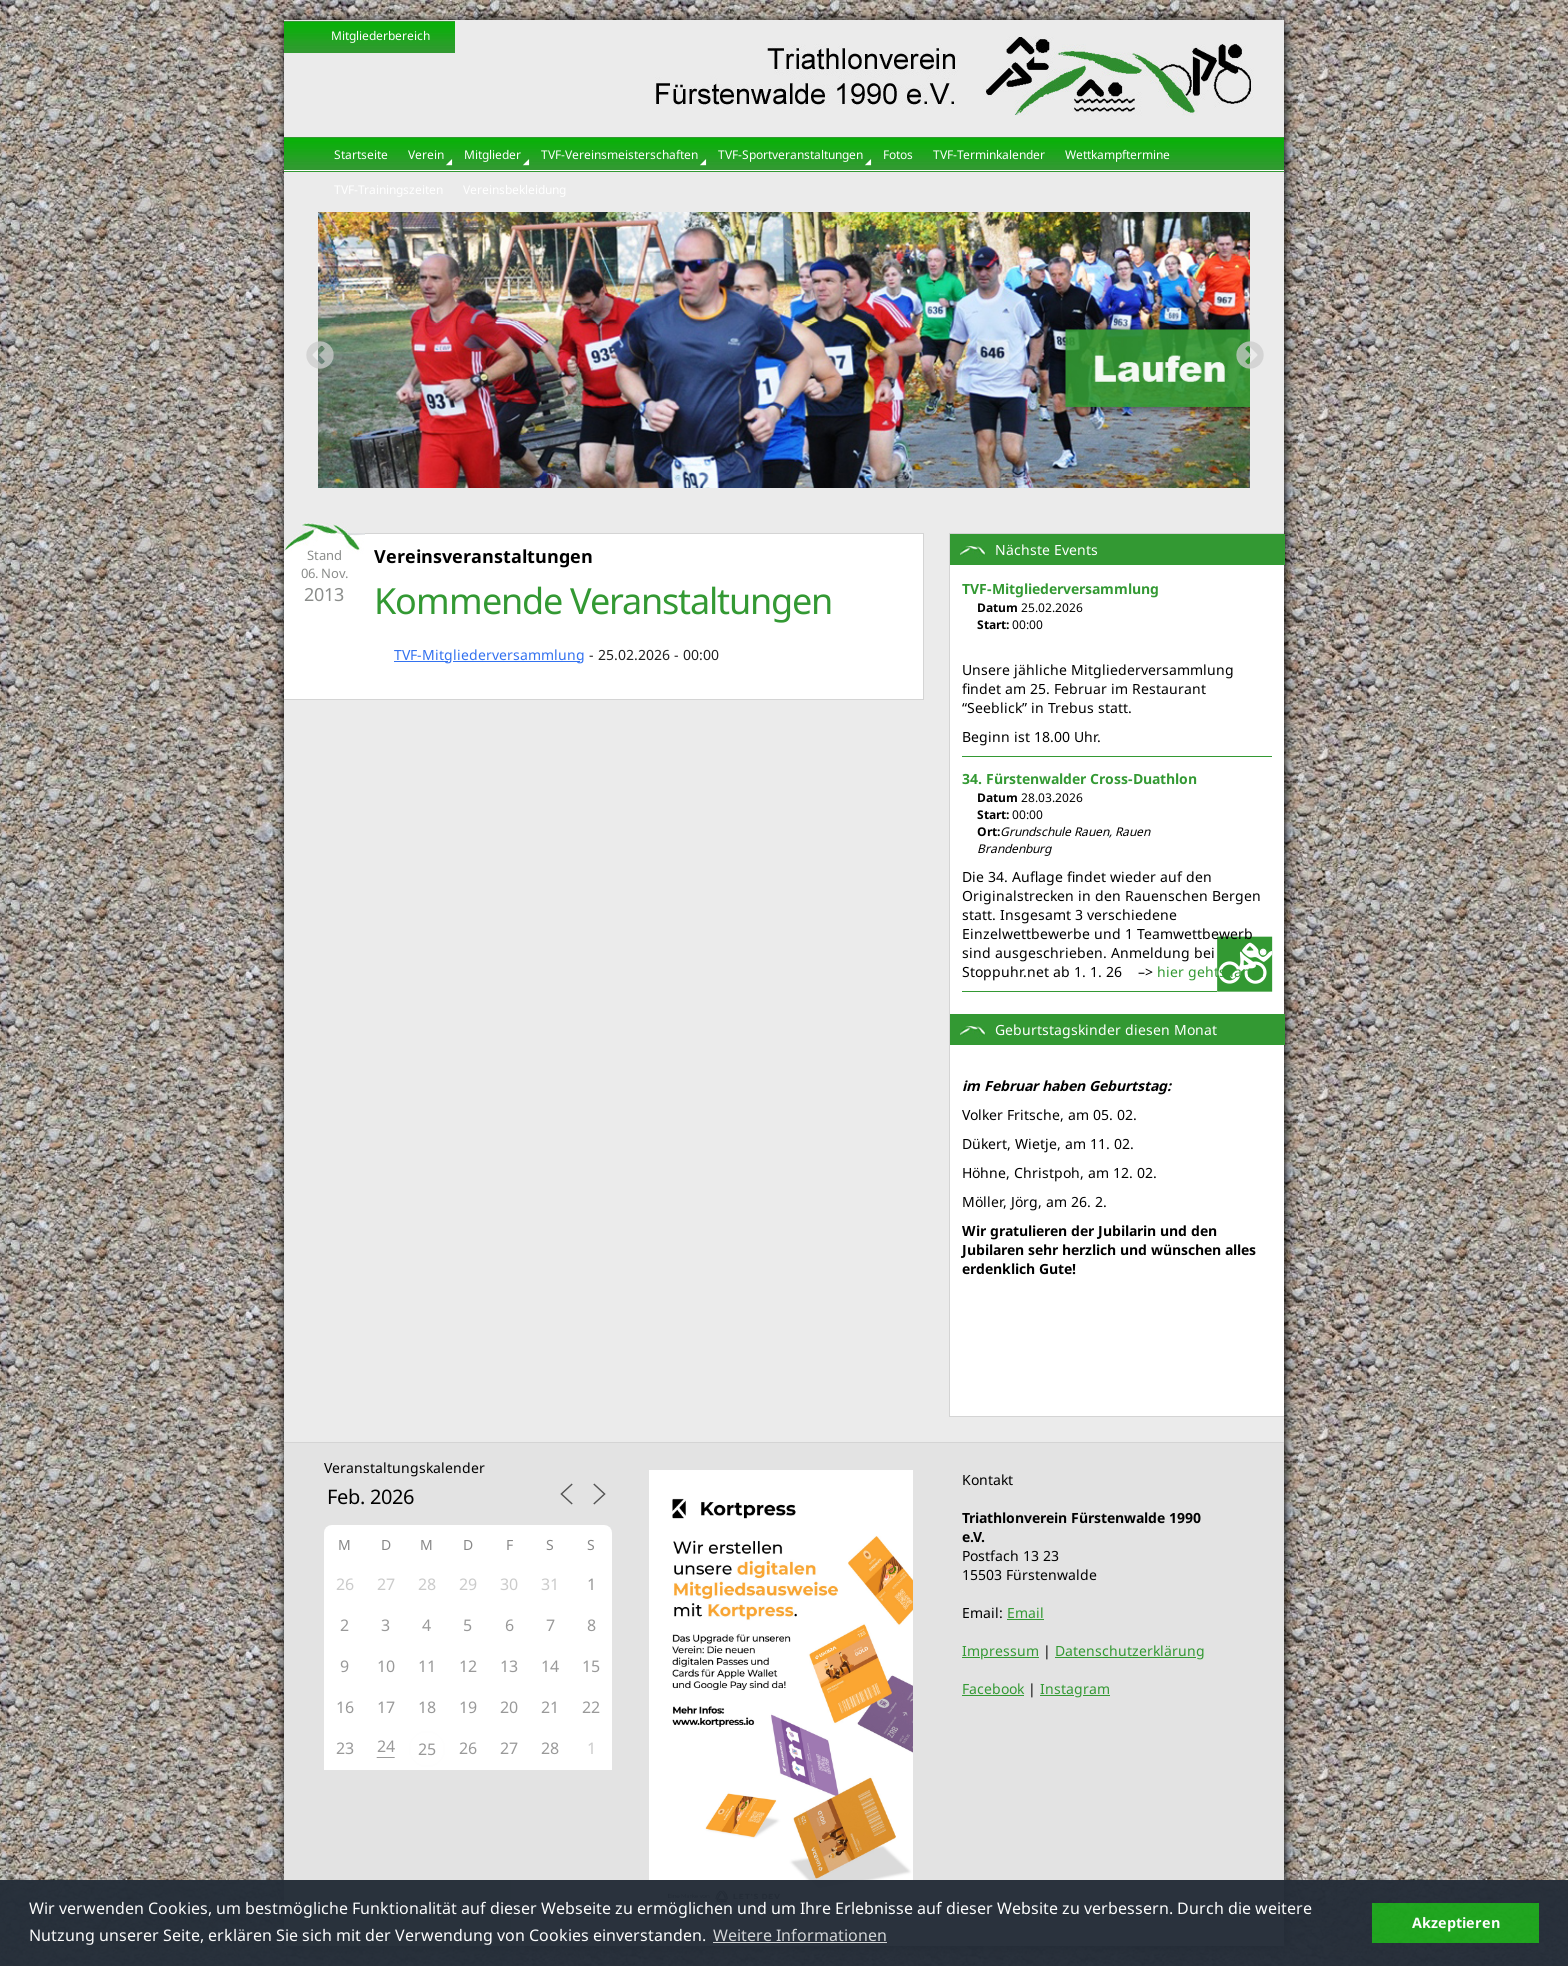 Image resolution: width=1568 pixels, height=1966 pixels. Describe the element at coordinates (514, 189) in the screenshot. I see `Vereinsbekleidung` at that location.